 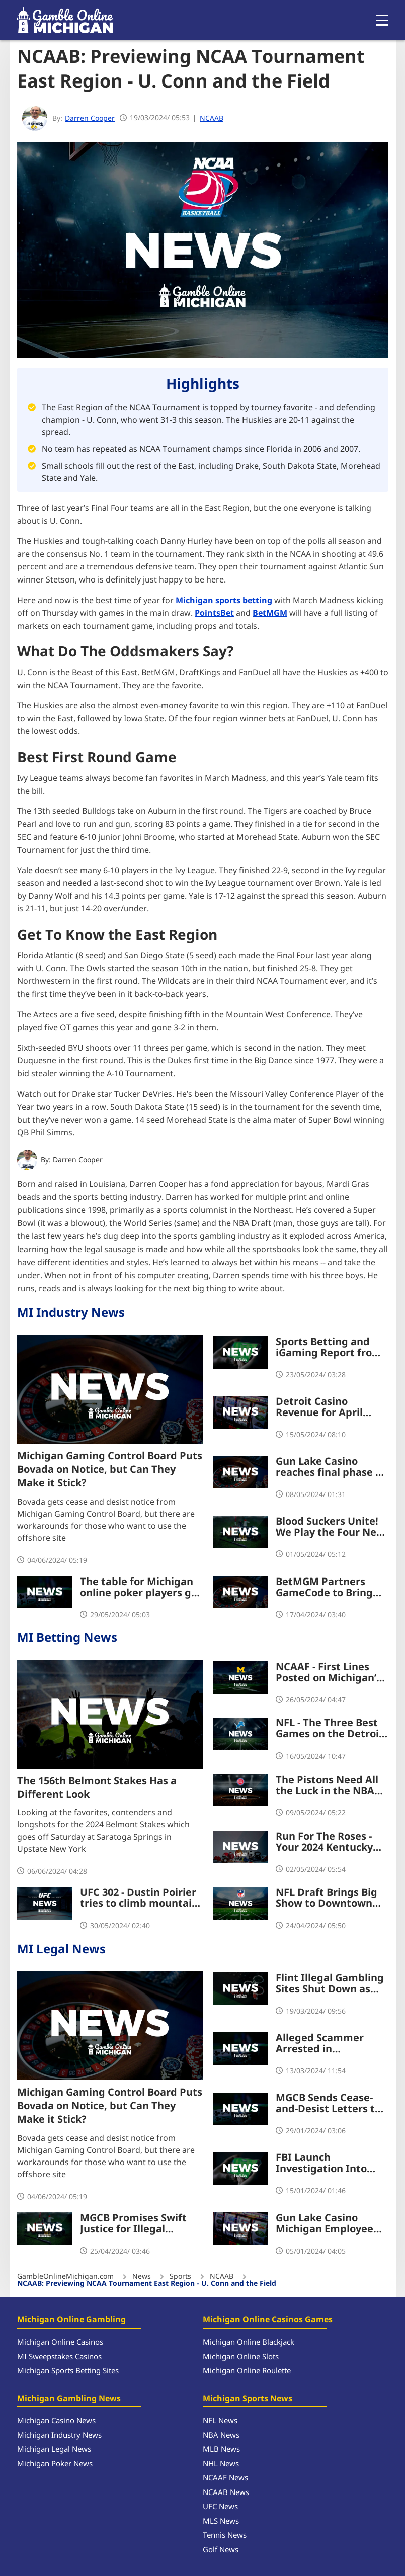 What do you see at coordinates (226, 2493) in the screenshot?
I see `NCAAB News` at bounding box center [226, 2493].